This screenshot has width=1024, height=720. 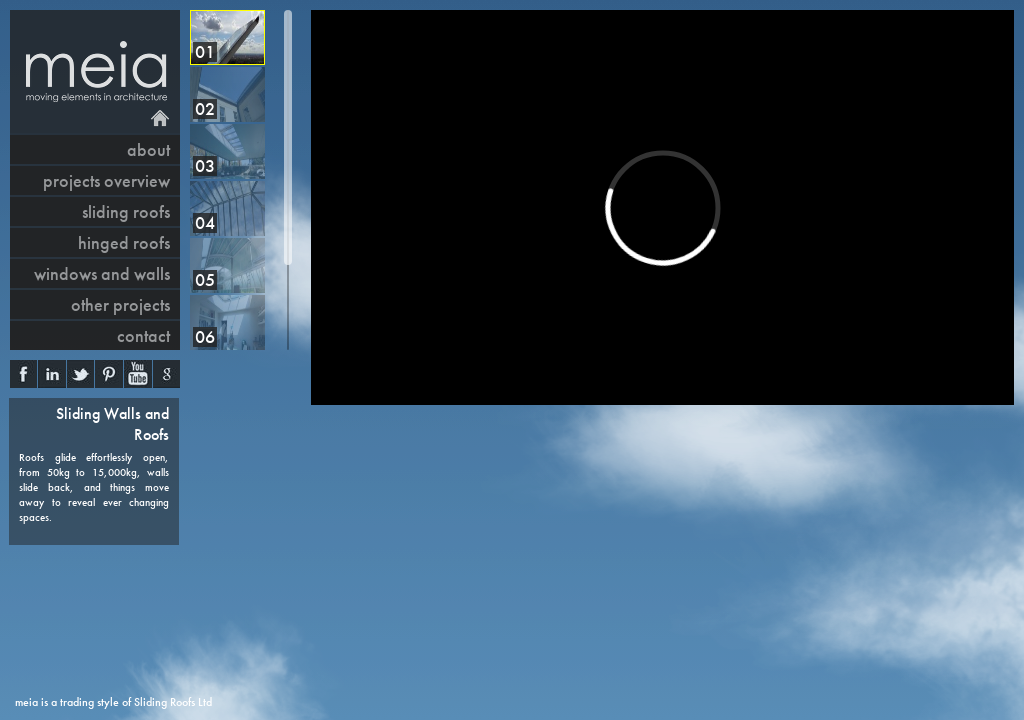 I want to click on hinged roofs, so click(x=124, y=242).